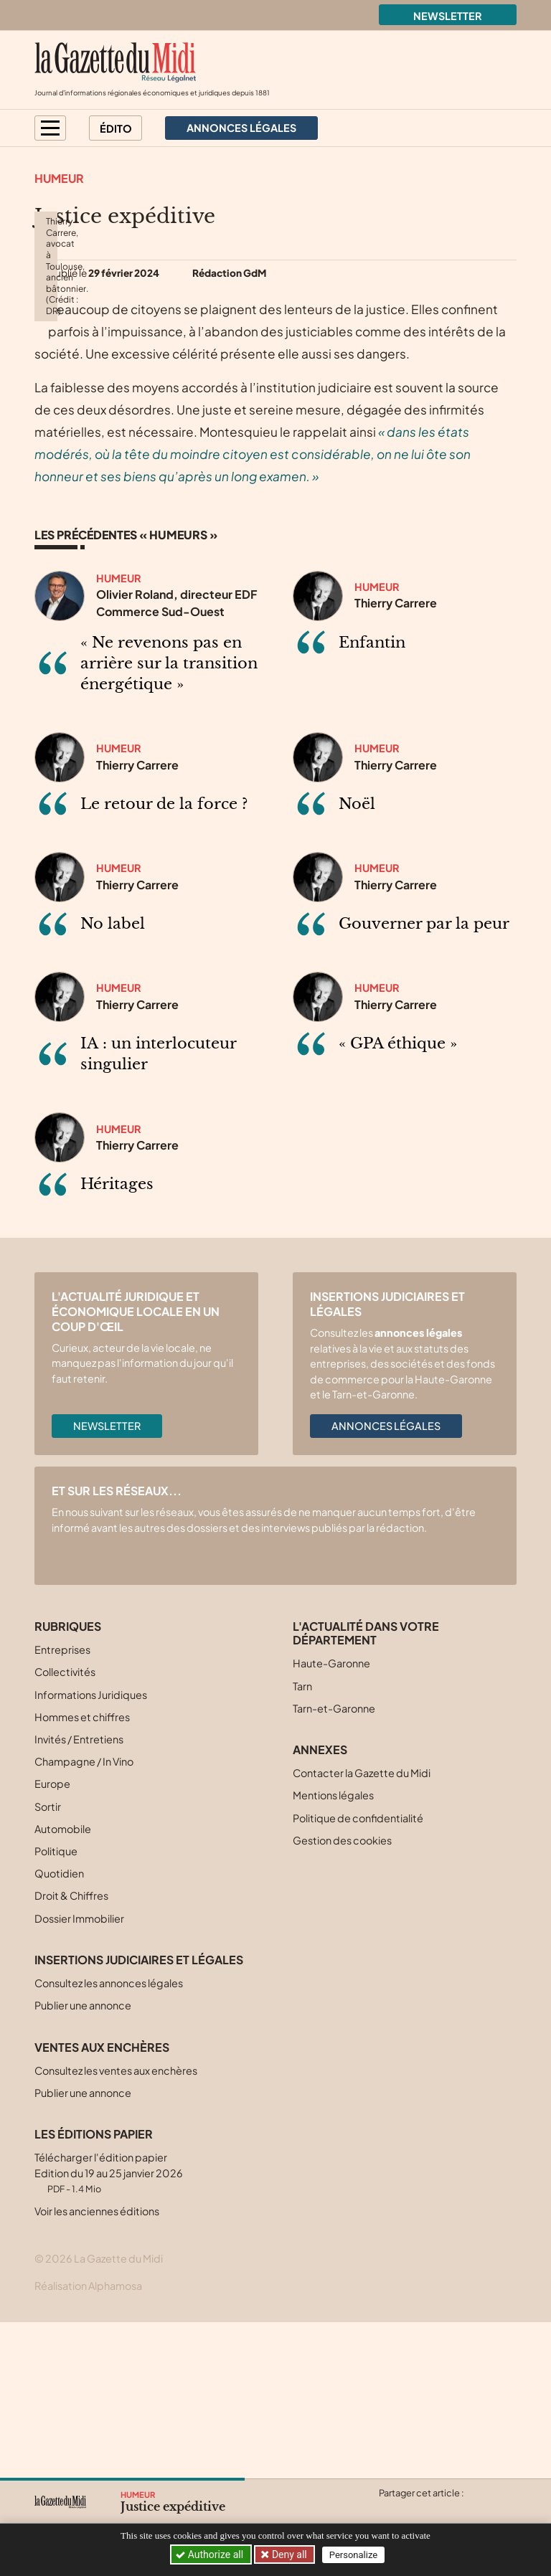 Image resolution: width=551 pixels, height=2576 pixels. What do you see at coordinates (55, 2007) in the screenshot?
I see `Politique` at bounding box center [55, 2007].